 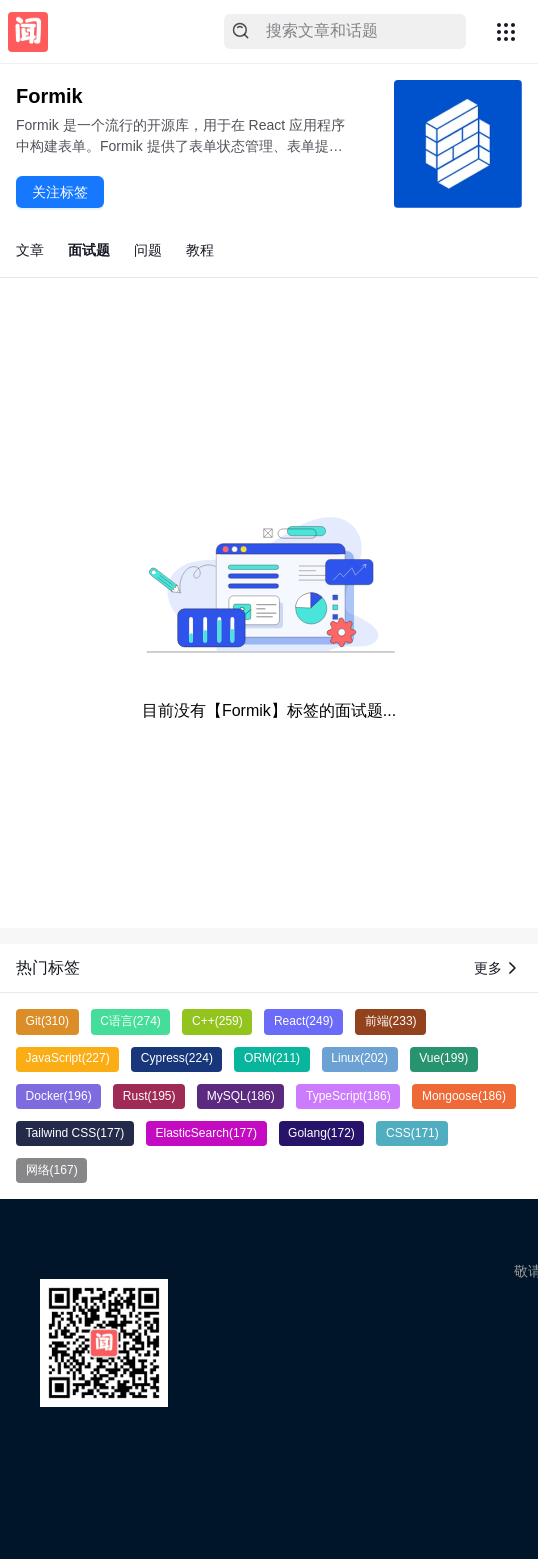 I want to click on 前端, so click(x=391, y=1021).